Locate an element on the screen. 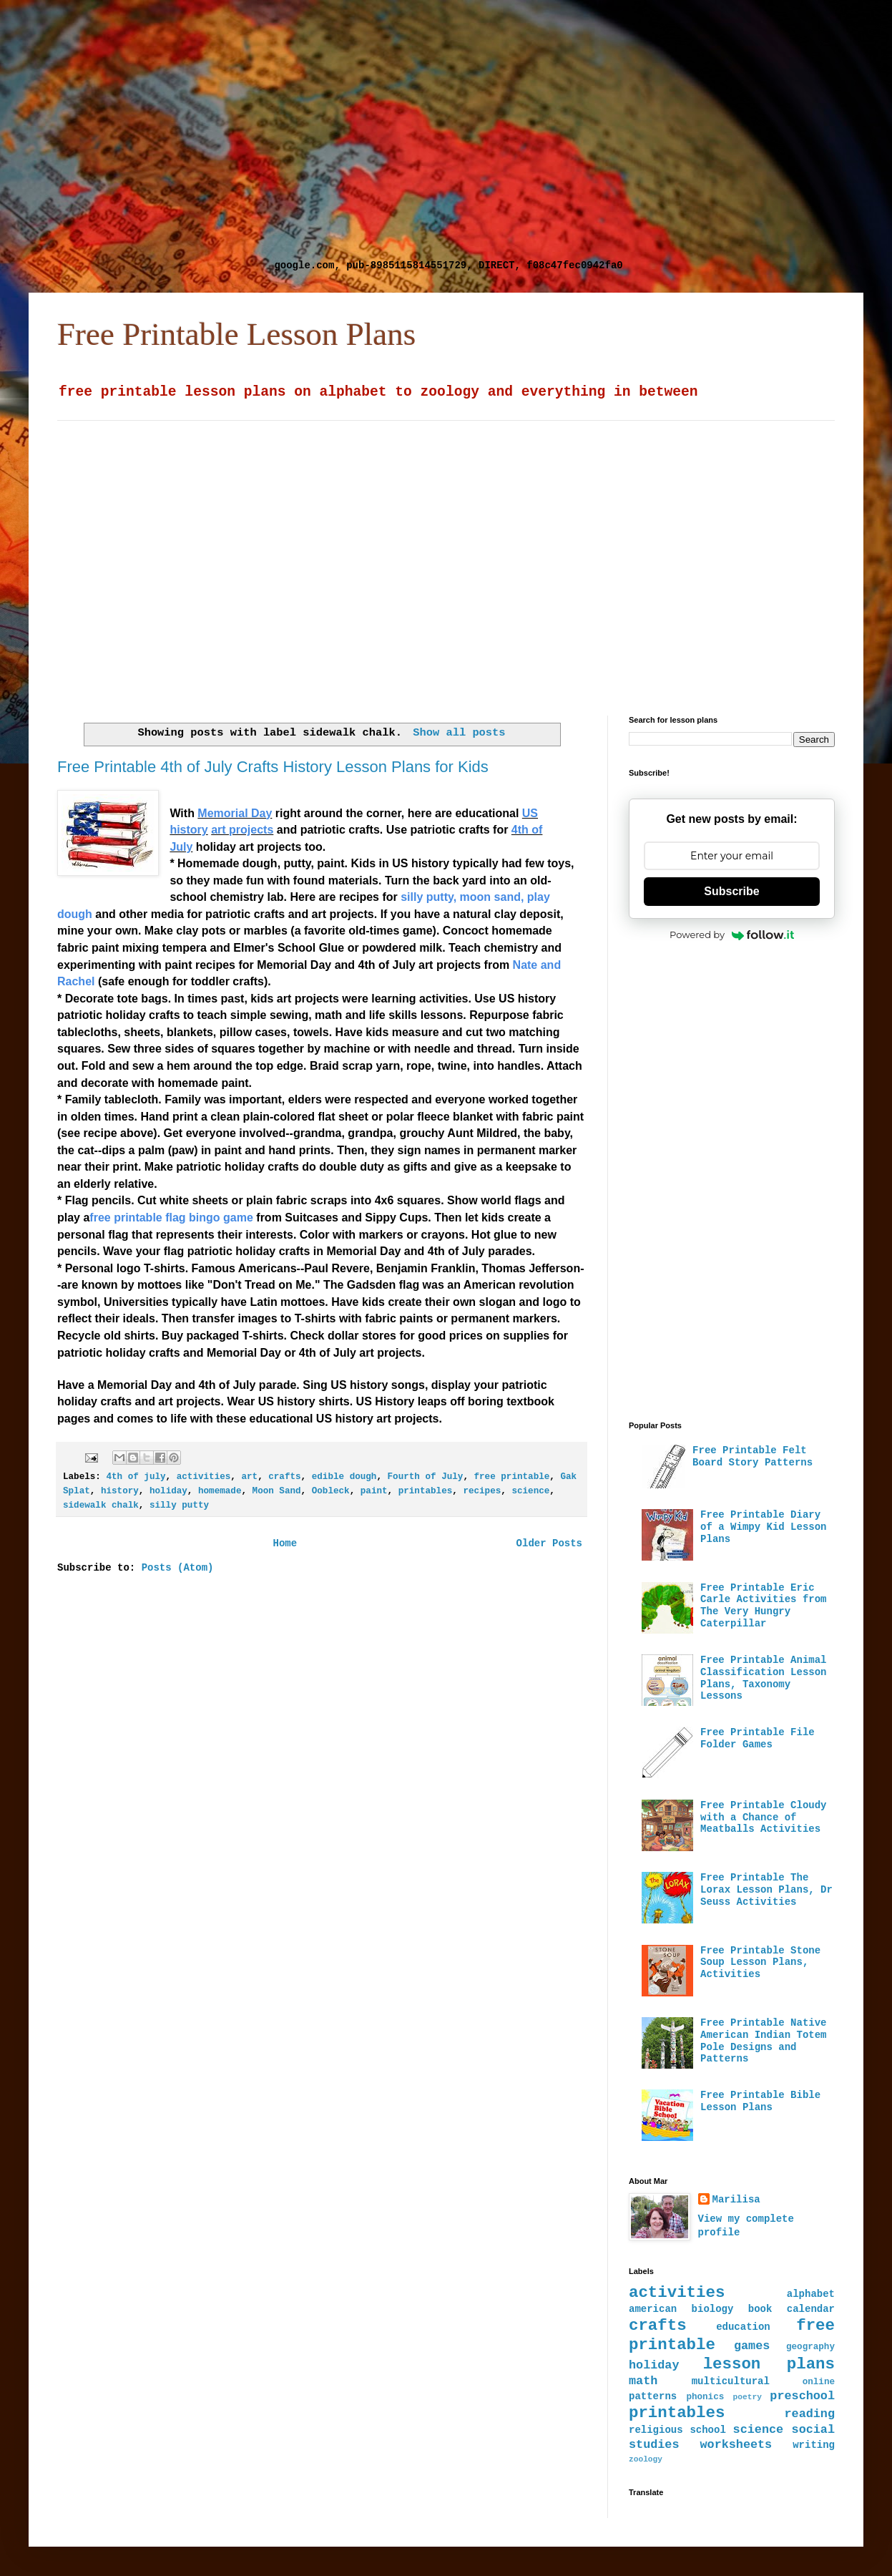 This screenshot has width=892, height=2576. Moon Sand is located at coordinates (277, 1491).